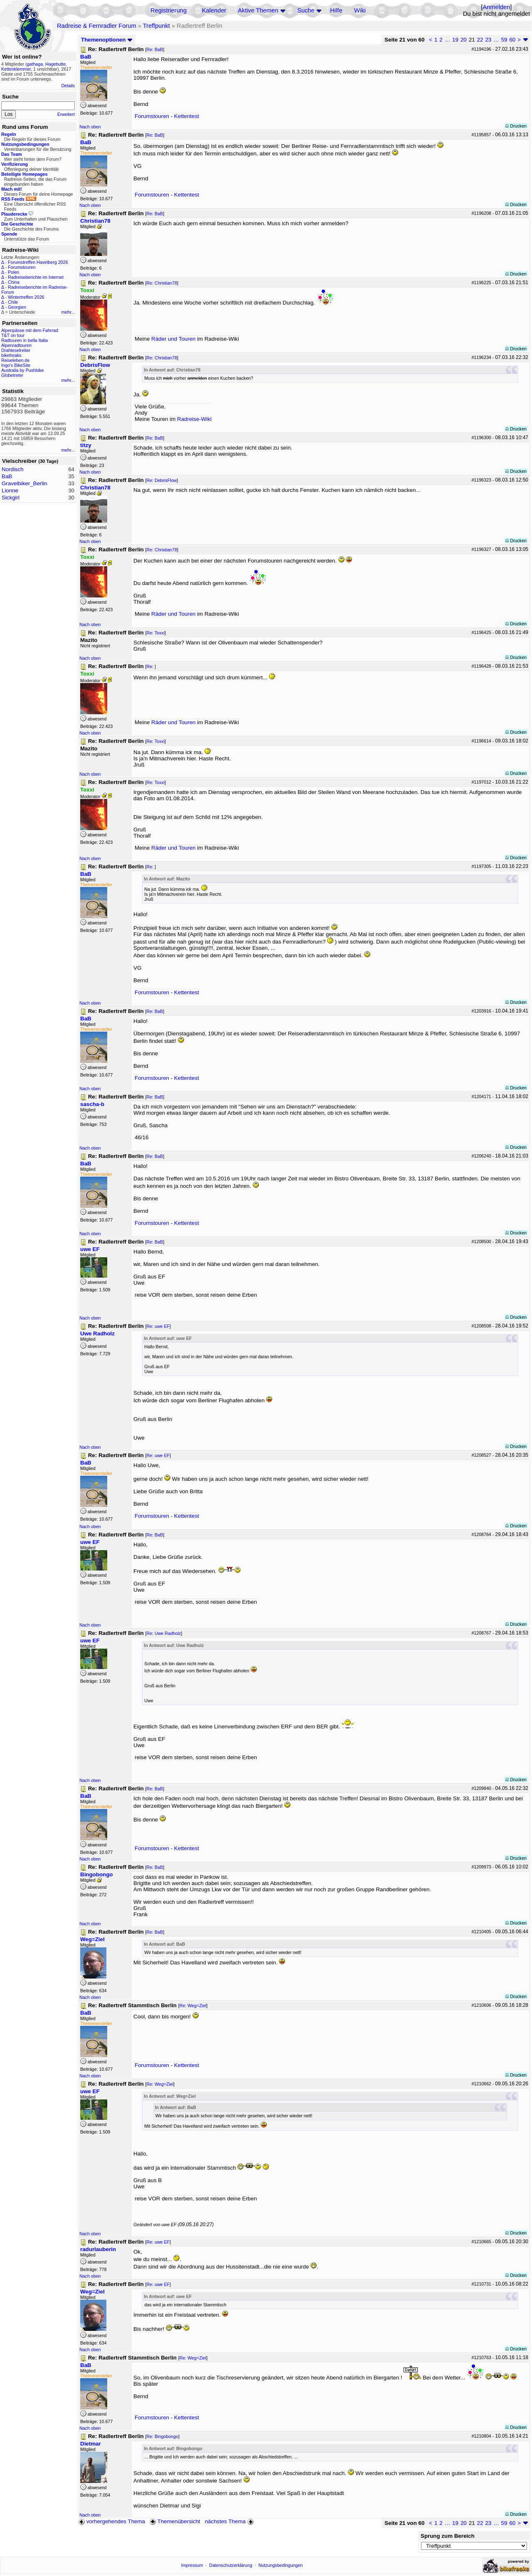 This screenshot has width=532, height=2576. I want to click on Georgien, so click(17, 307).